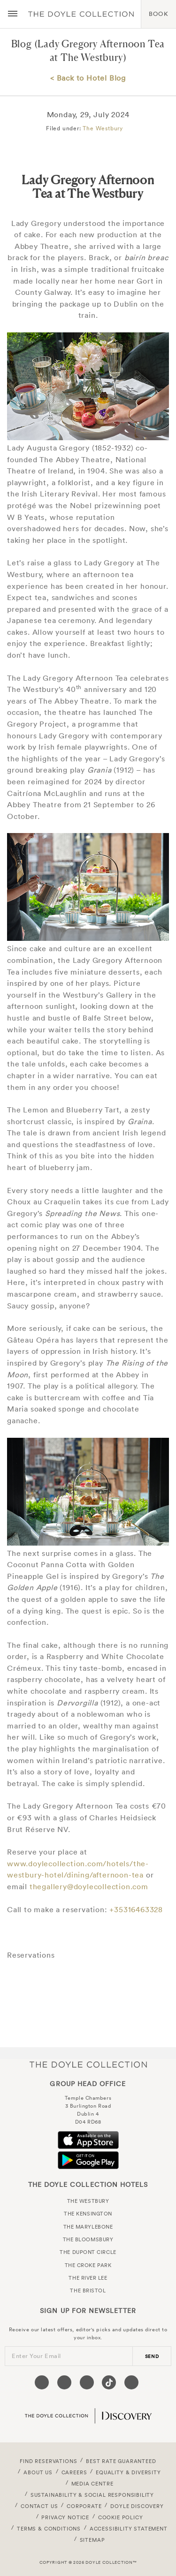  I want to click on The Bloomsbury, so click(88, 2239).